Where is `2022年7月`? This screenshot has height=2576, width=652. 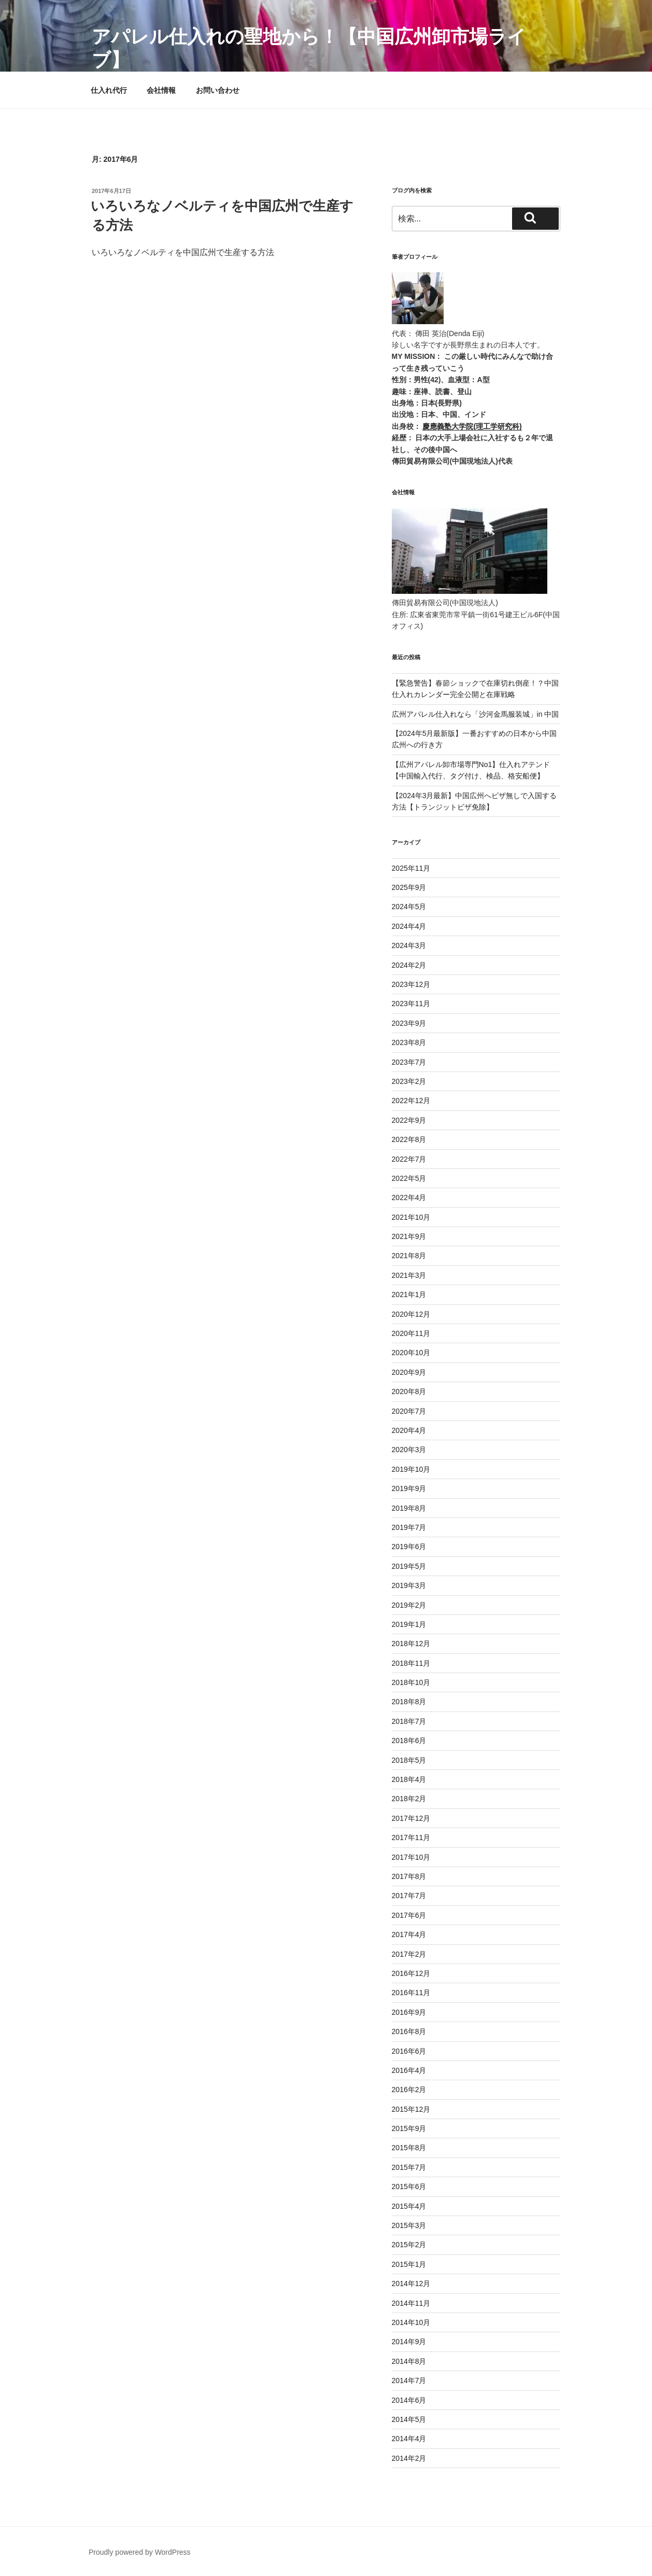
2022年7月 is located at coordinates (409, 1159).